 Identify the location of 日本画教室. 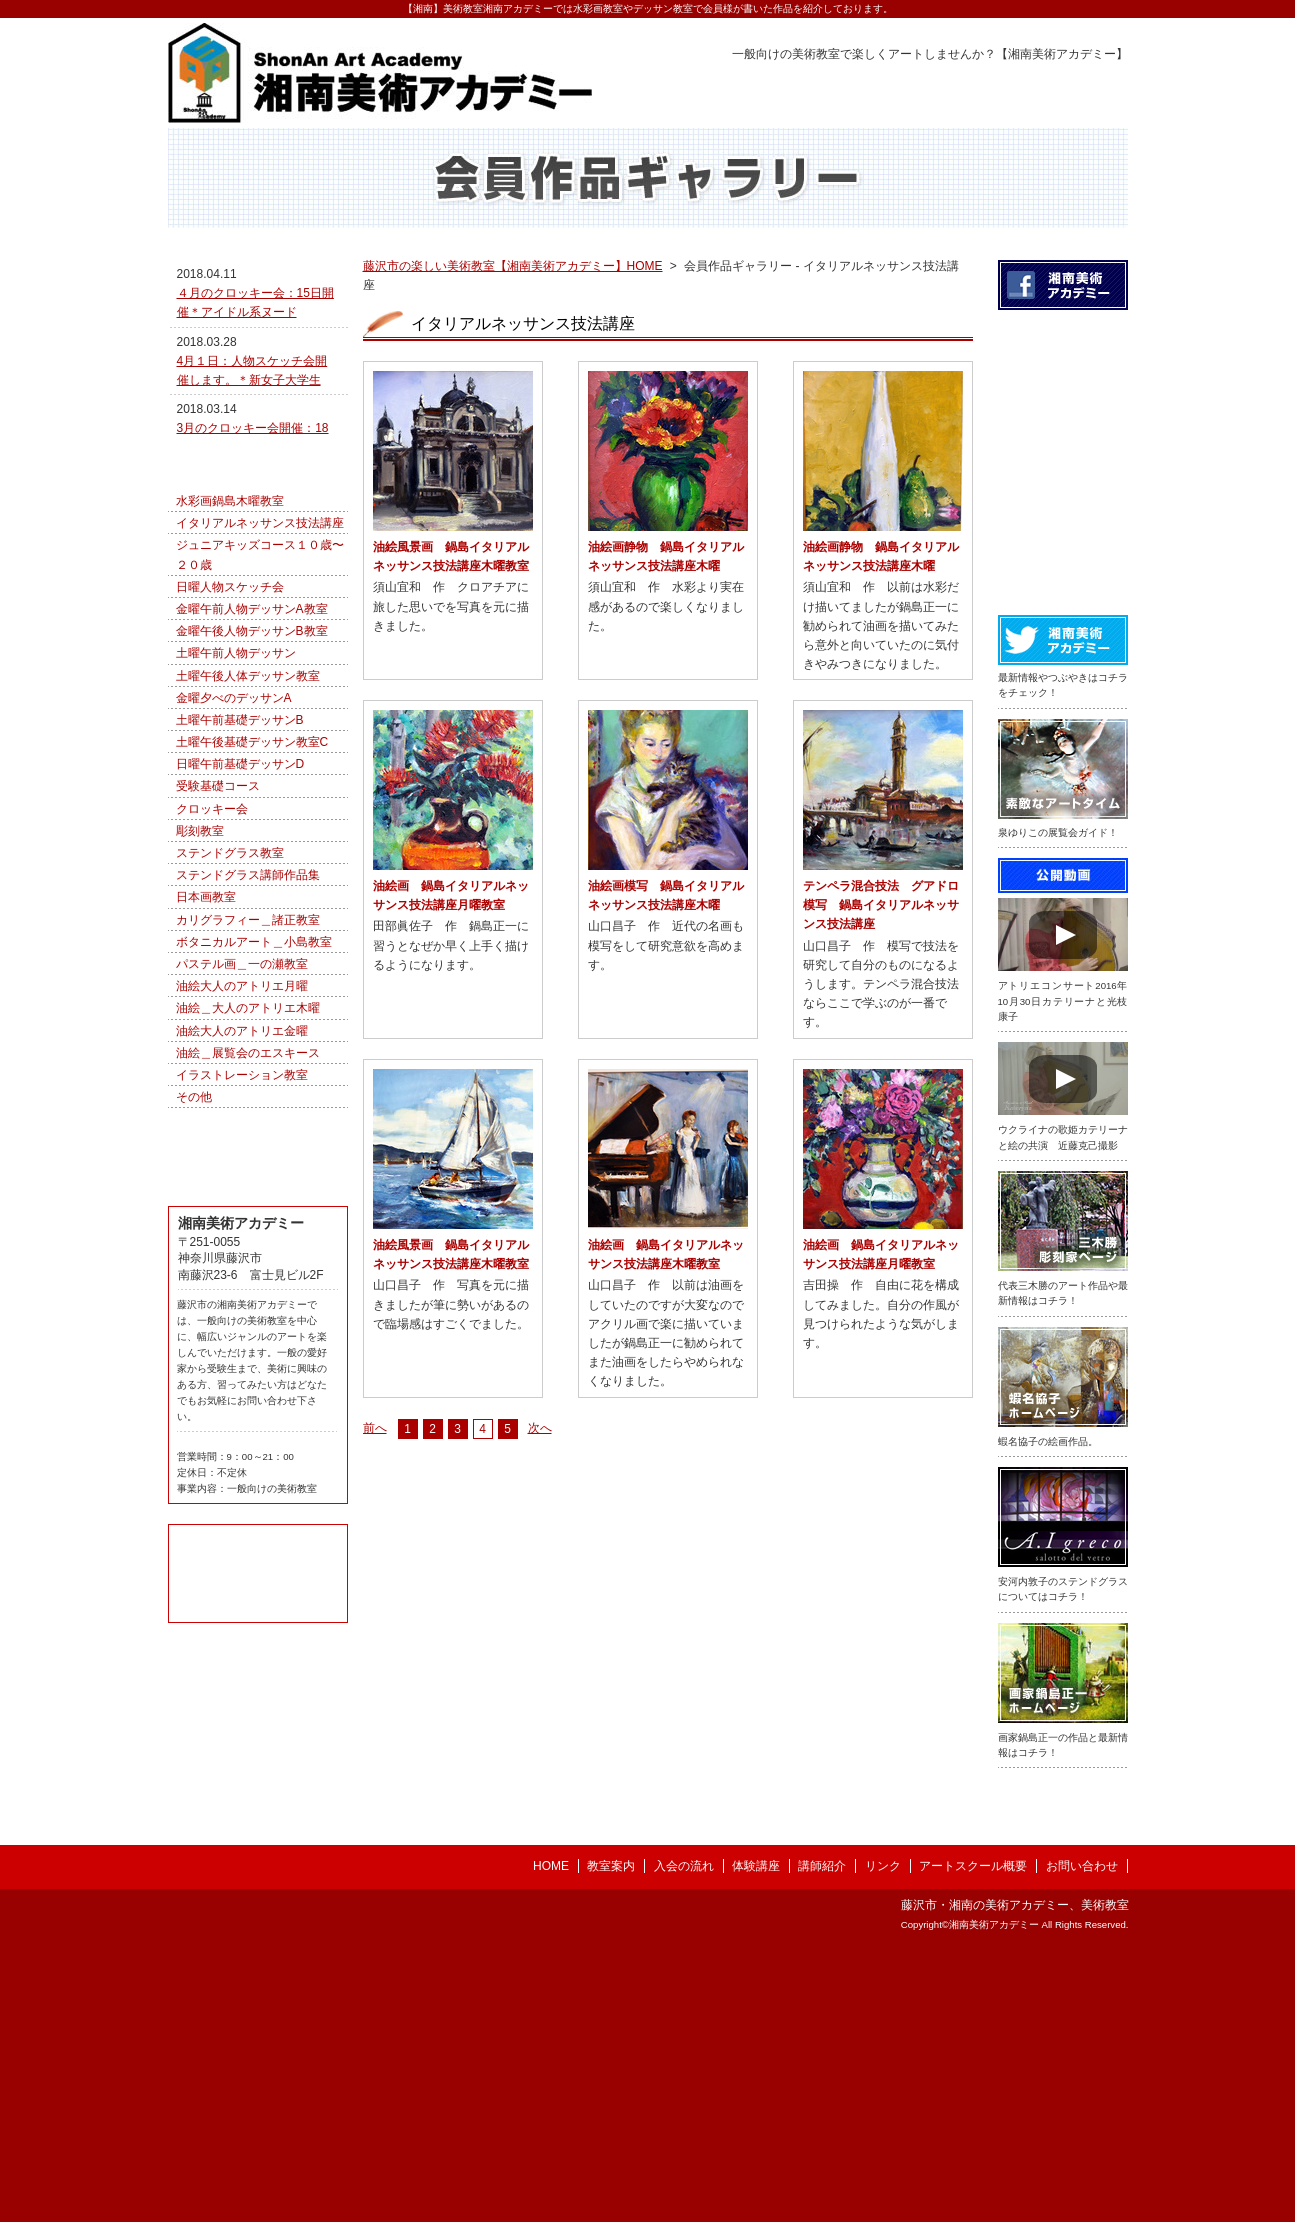
(206, 1048).